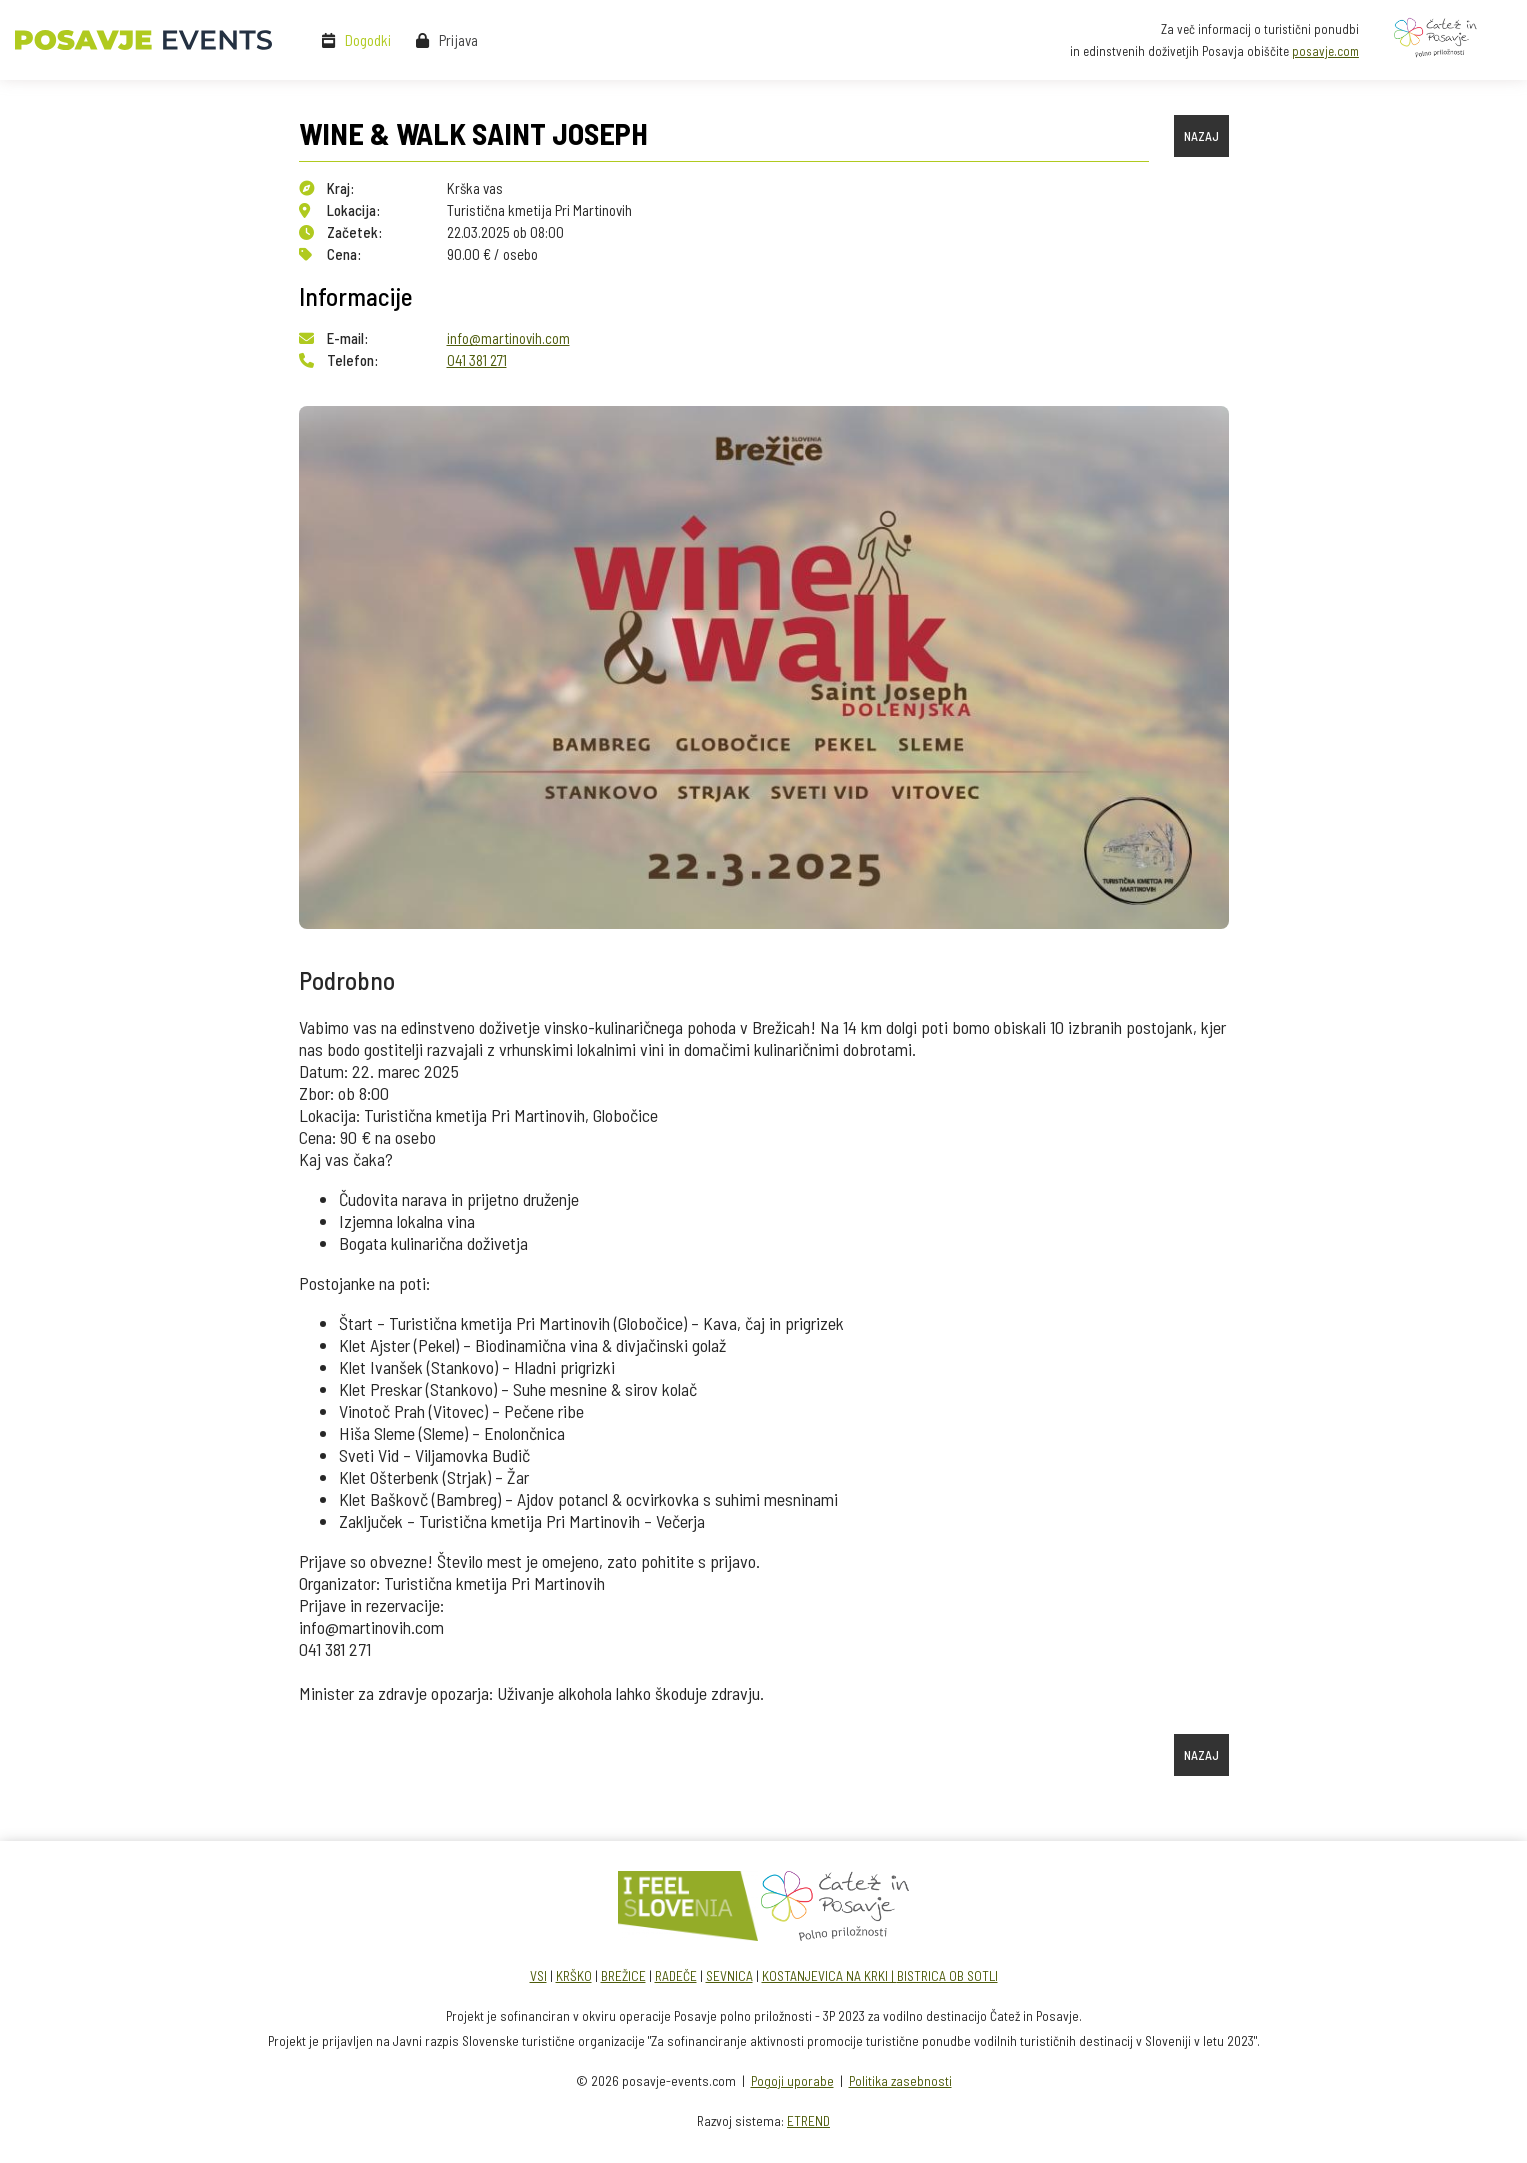 This screenshot has width=1527, height=2163. Describe the element at coordinates (477, 360) in the screenshot. I see `041 381 271` at that location.